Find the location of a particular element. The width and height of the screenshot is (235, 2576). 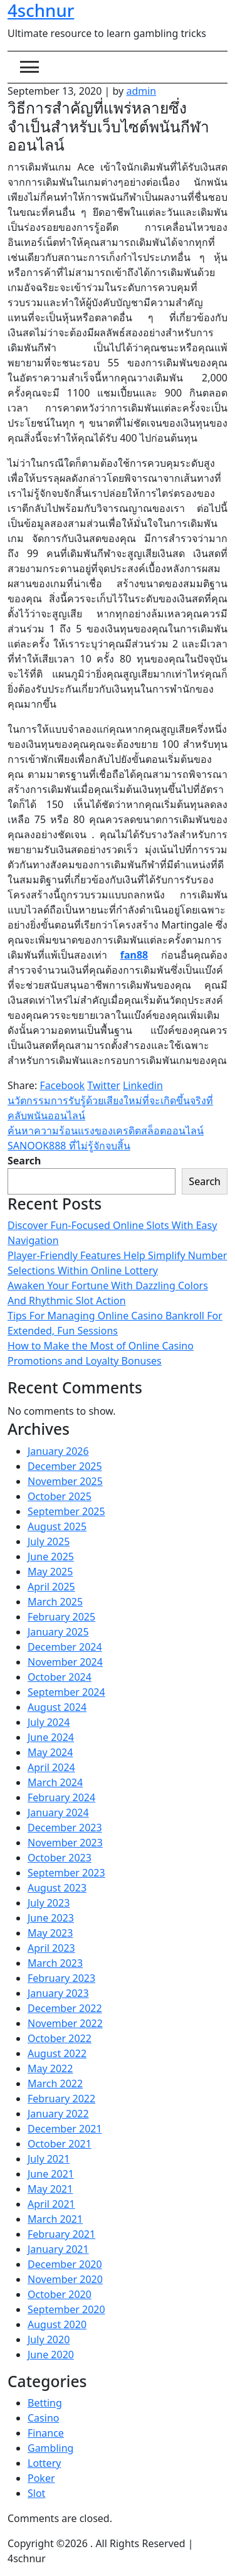

September 2024 is located at coordinates (66, 1692).